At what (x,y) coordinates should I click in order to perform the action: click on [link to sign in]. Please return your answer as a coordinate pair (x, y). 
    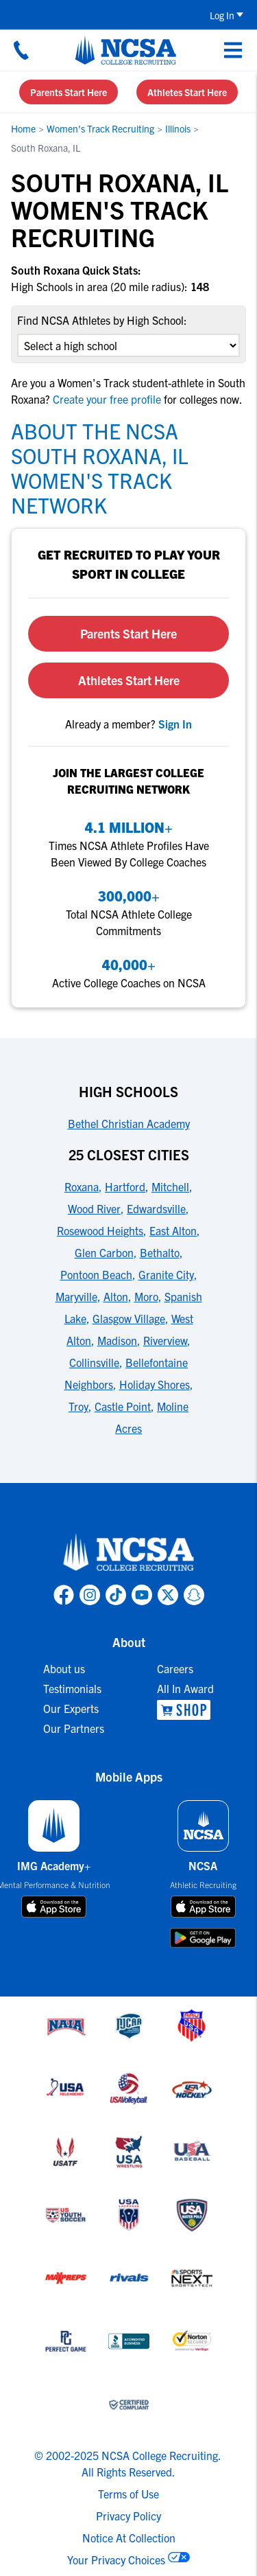
    Looking at the image, I should click on (175, 723).